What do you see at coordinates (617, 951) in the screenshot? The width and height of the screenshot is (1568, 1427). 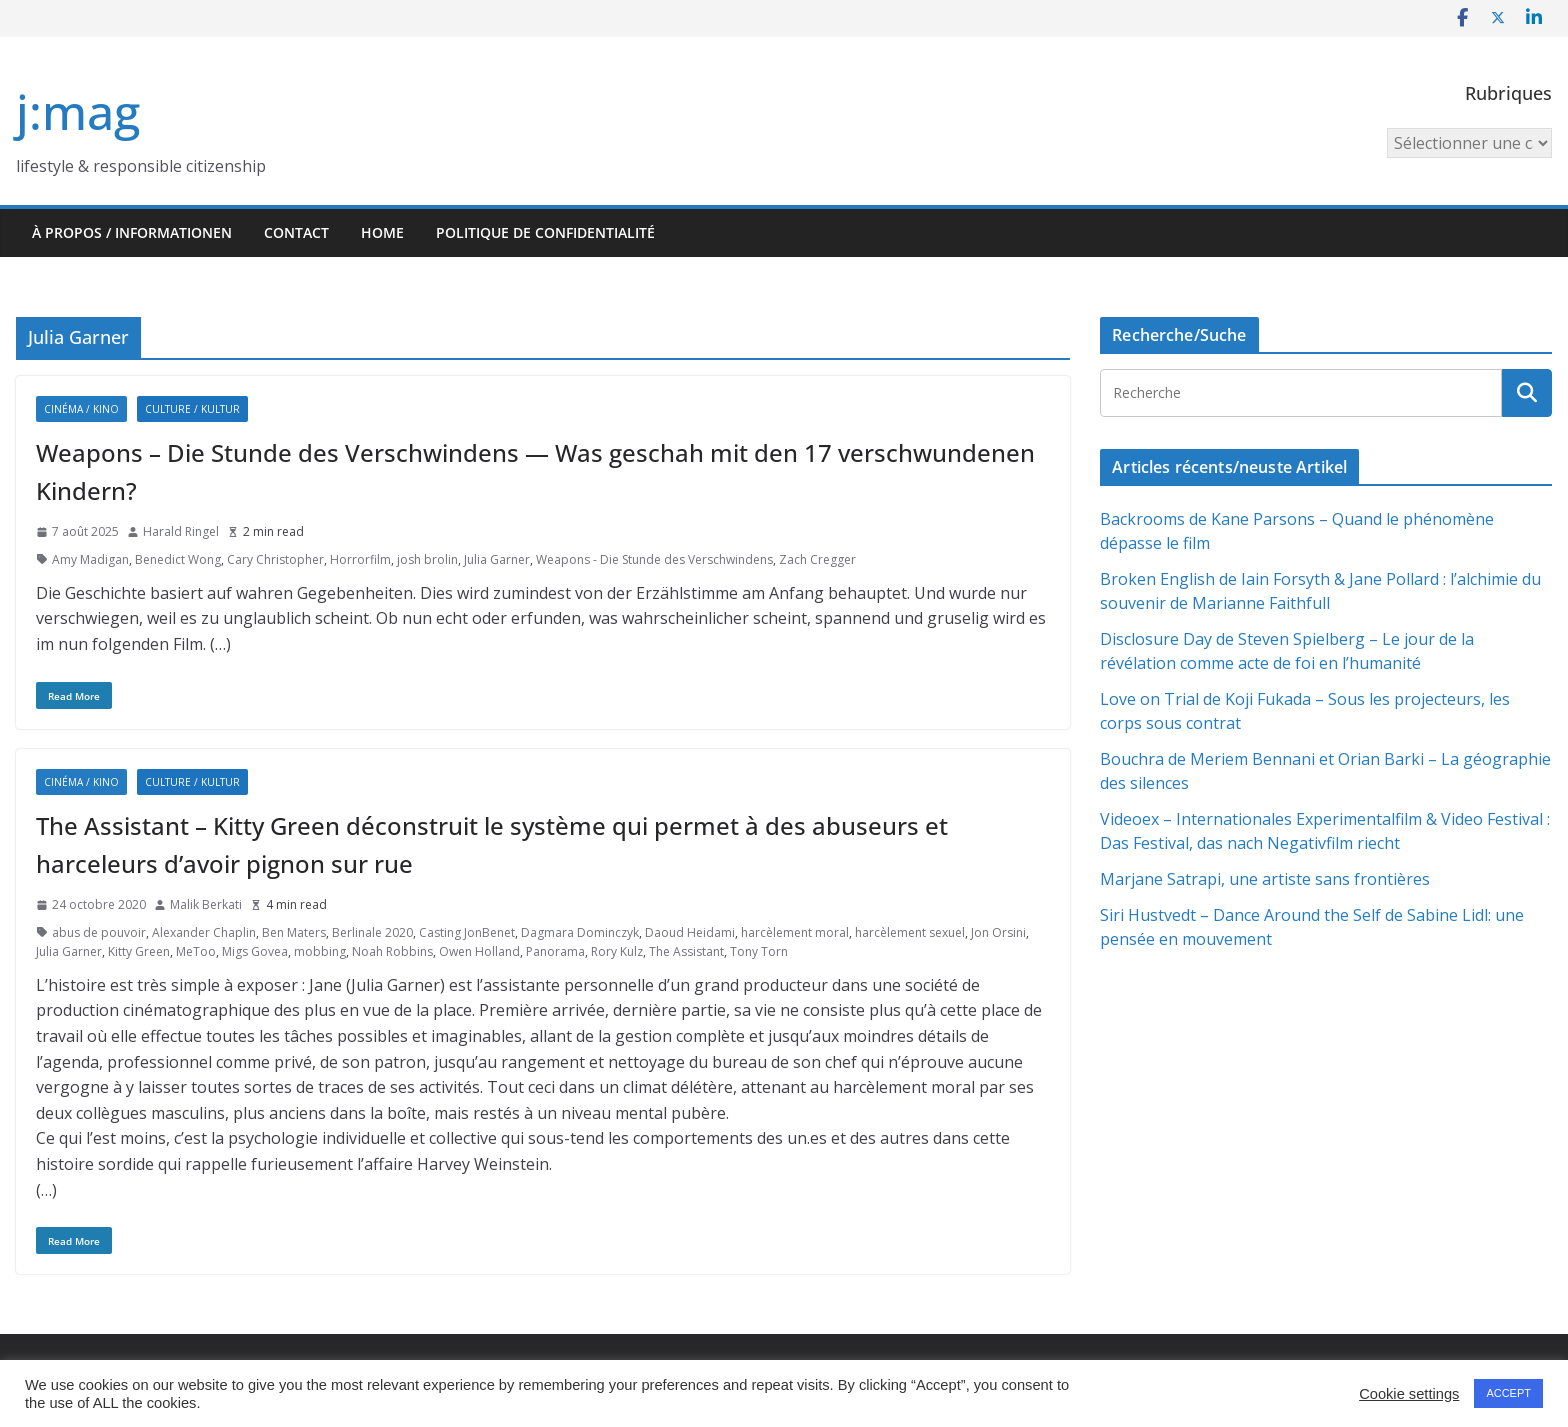 I see `Rory Kulz` at bounding box center [617, 951].